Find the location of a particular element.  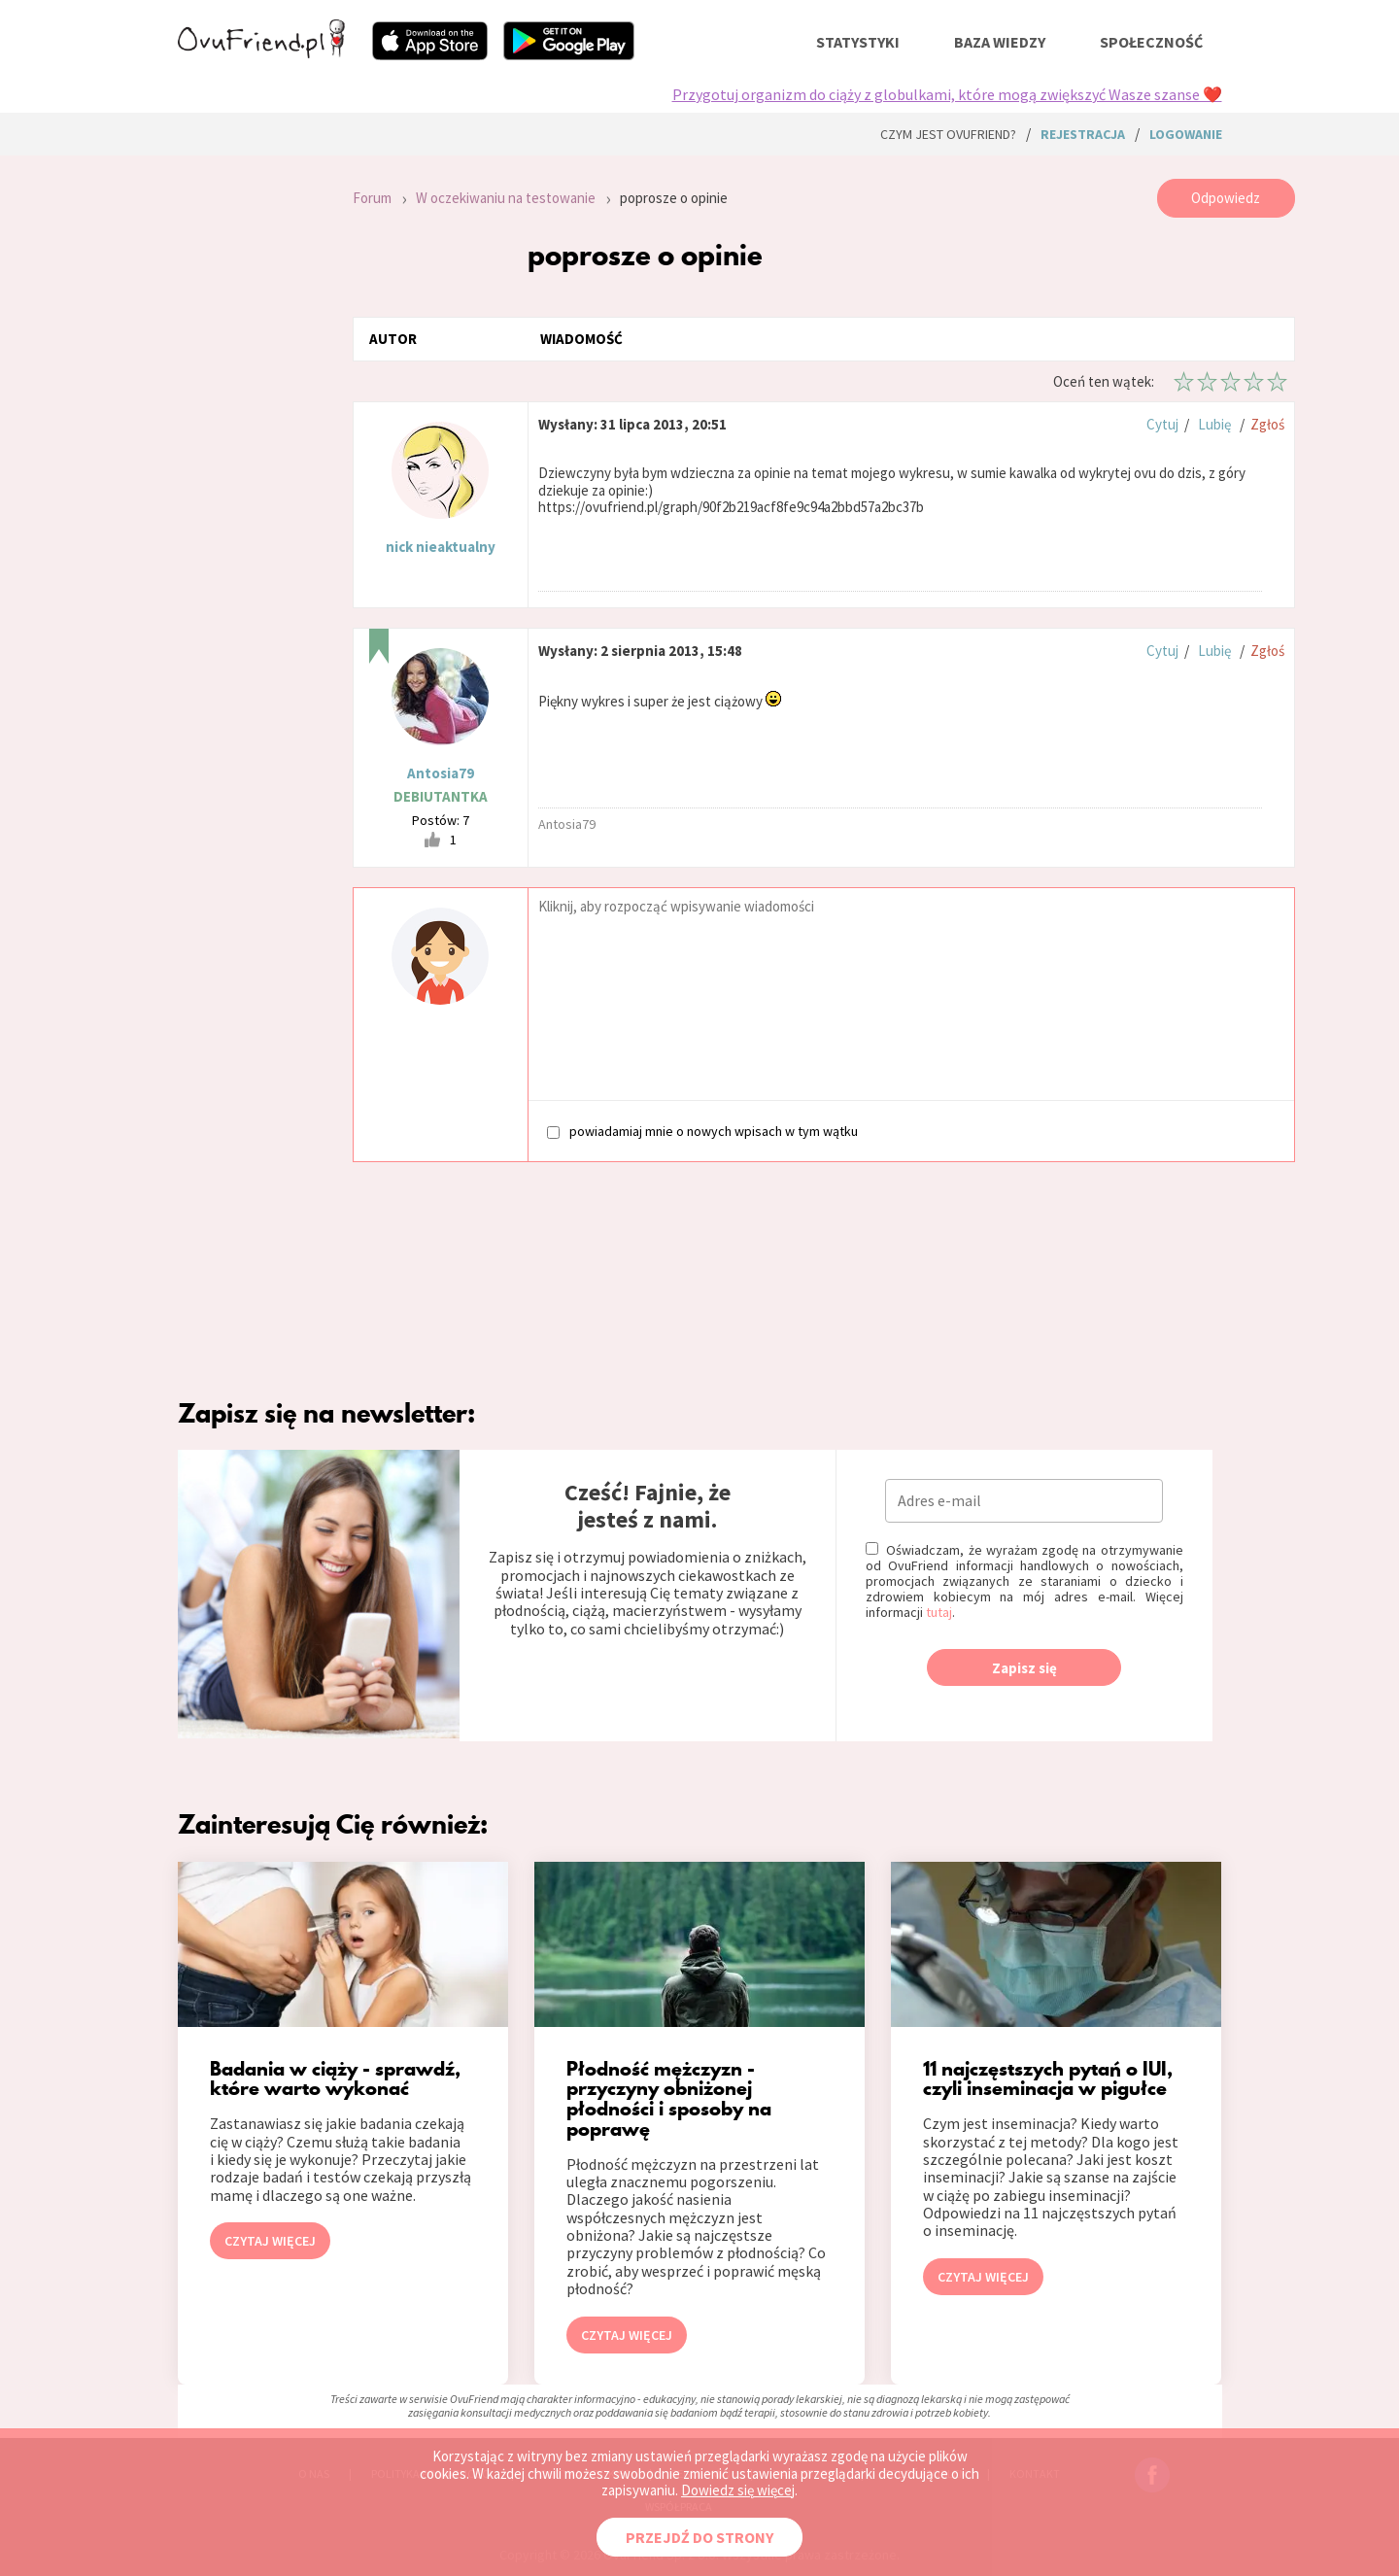

Lubię is located at coordinates (1214, 424).